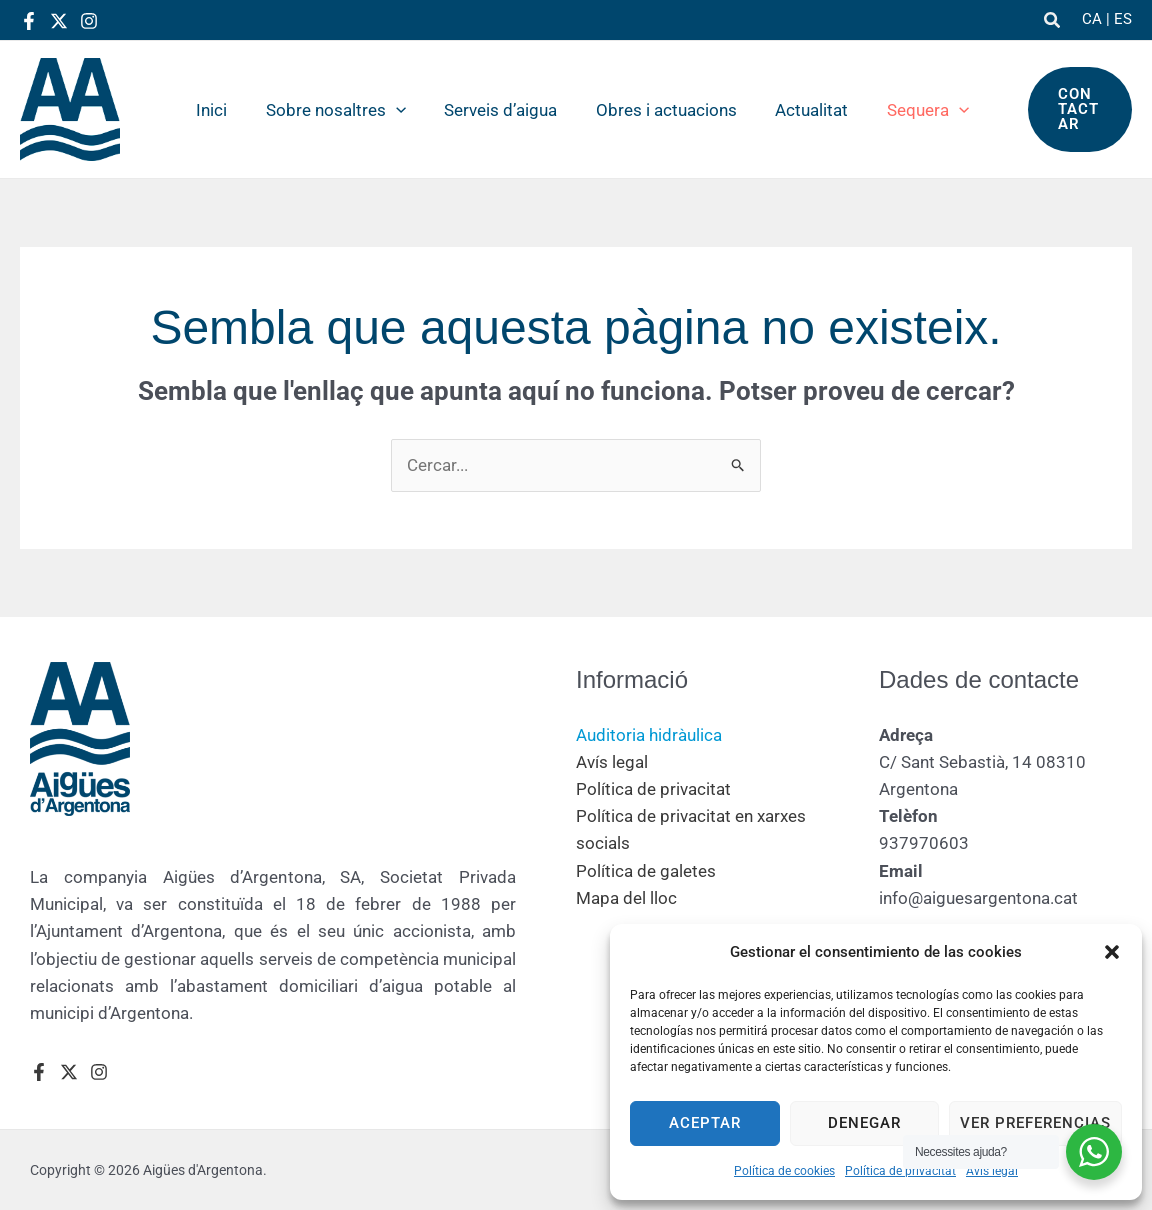 The width and height of the screenshot is (1152, 1210). I want to click on Sequera, so click(910, 110).